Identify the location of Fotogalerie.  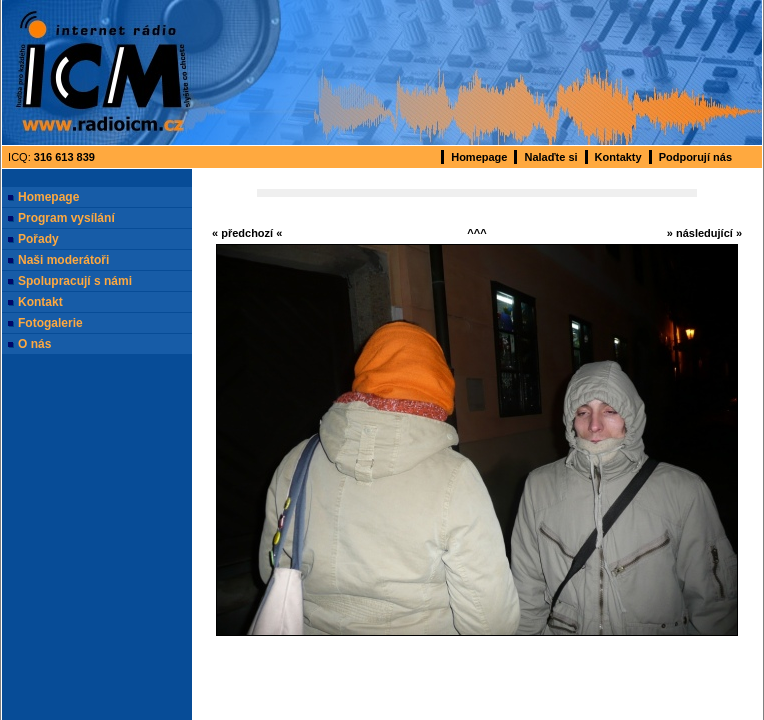
(50, 323).